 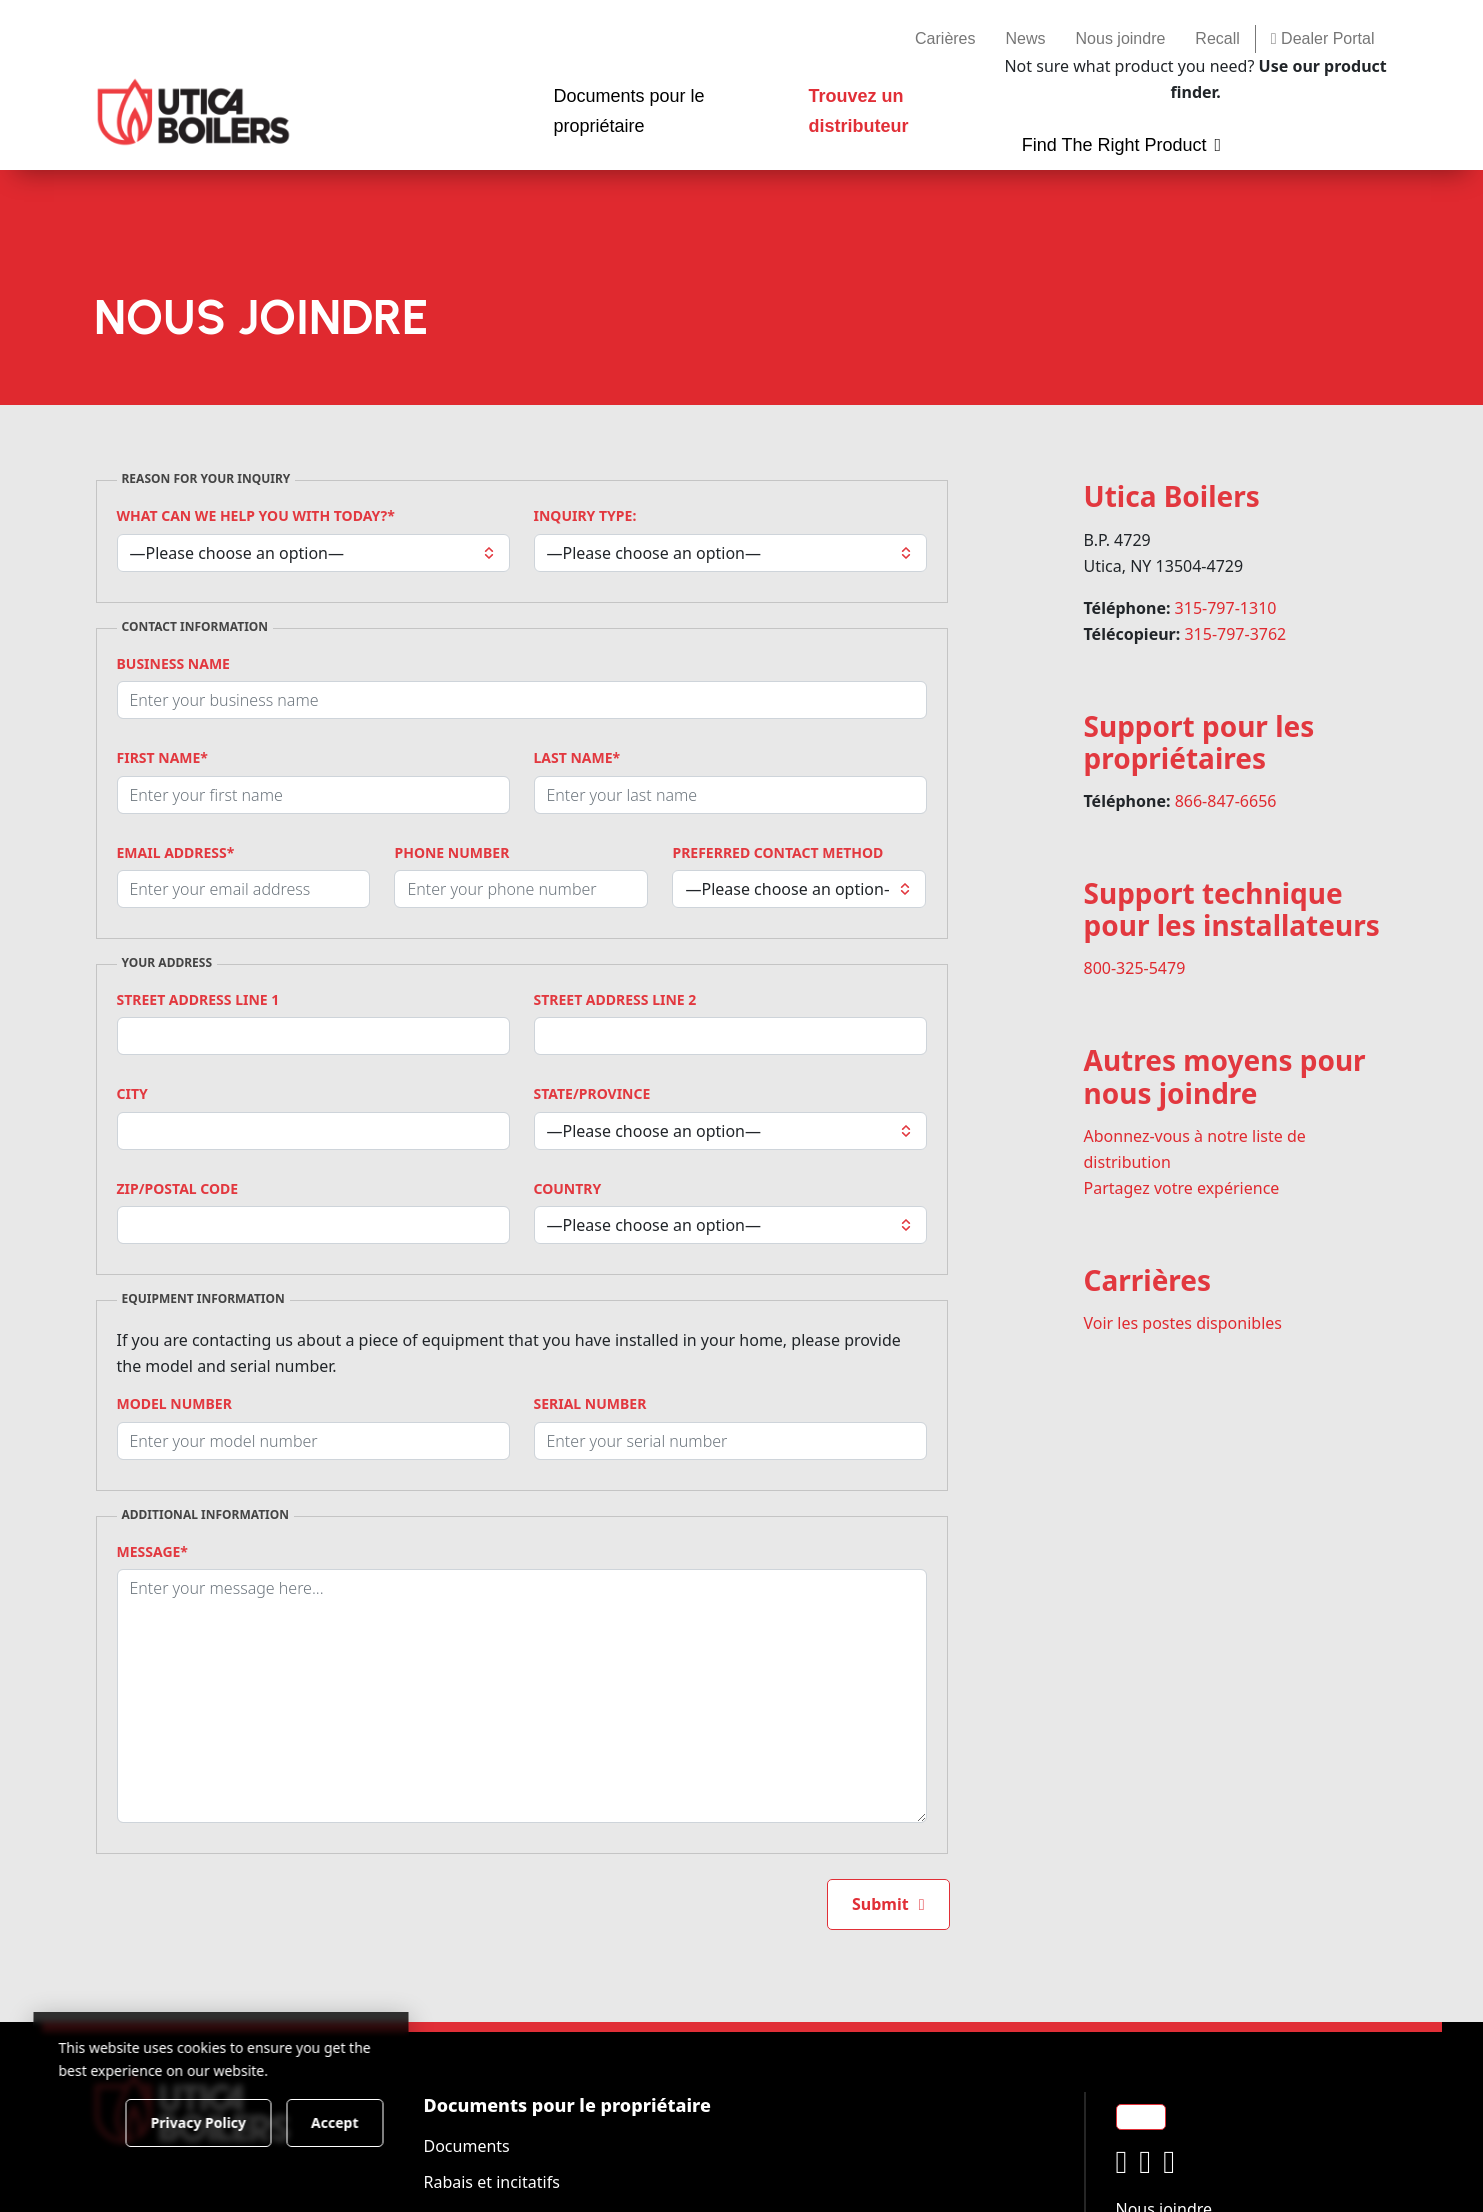 I want to click on Carières, so click(x=945, y=38).